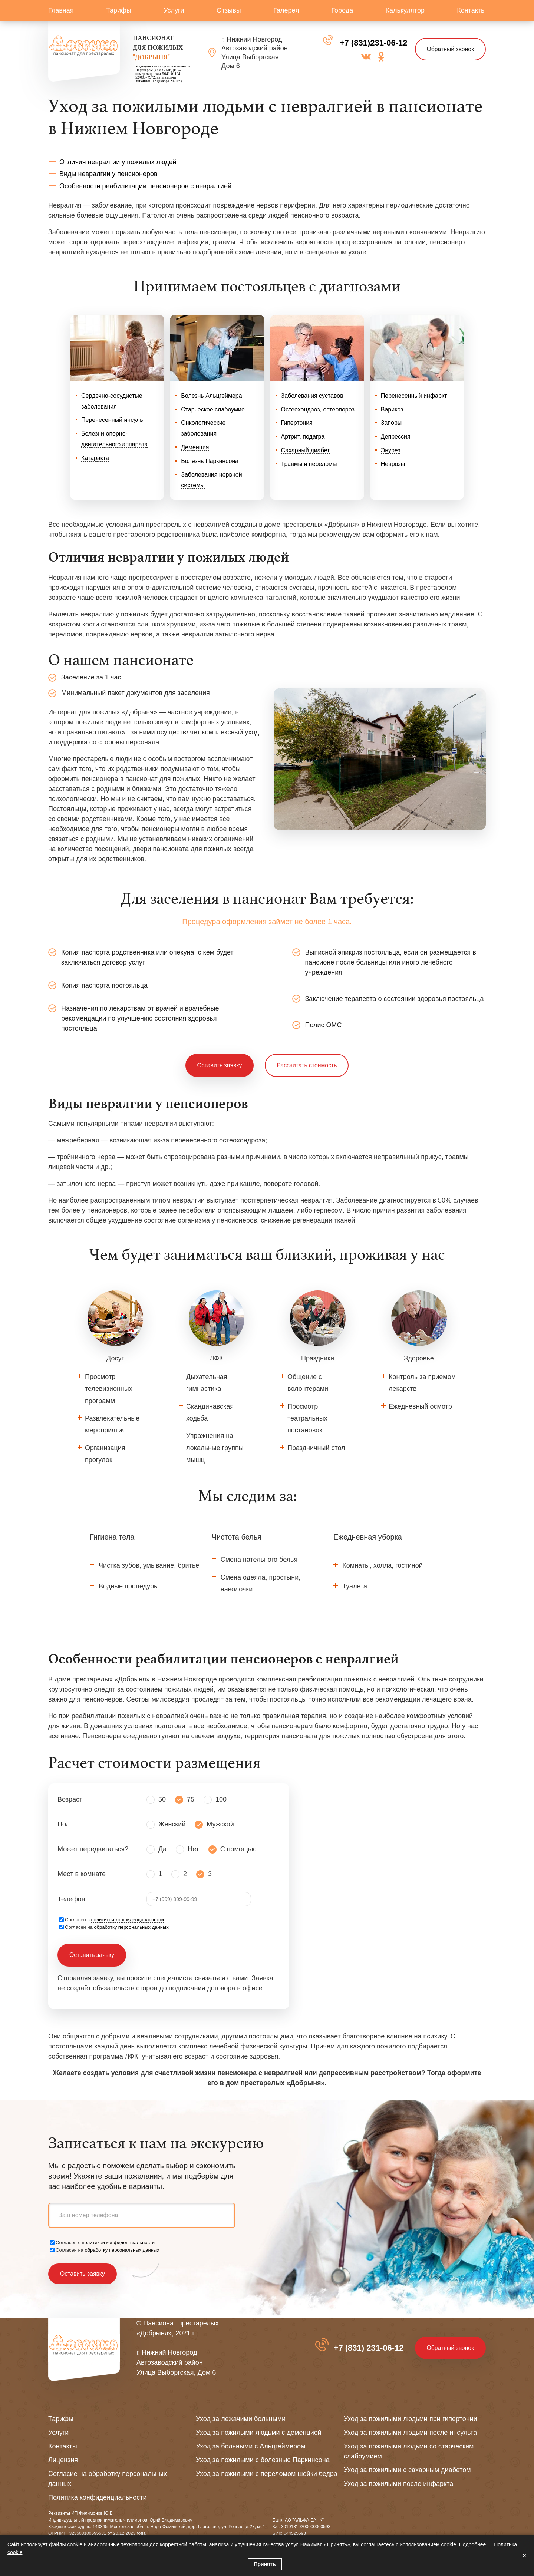 The image size is (534, 2576). I want to click on Мужской, so click(220, 1824).